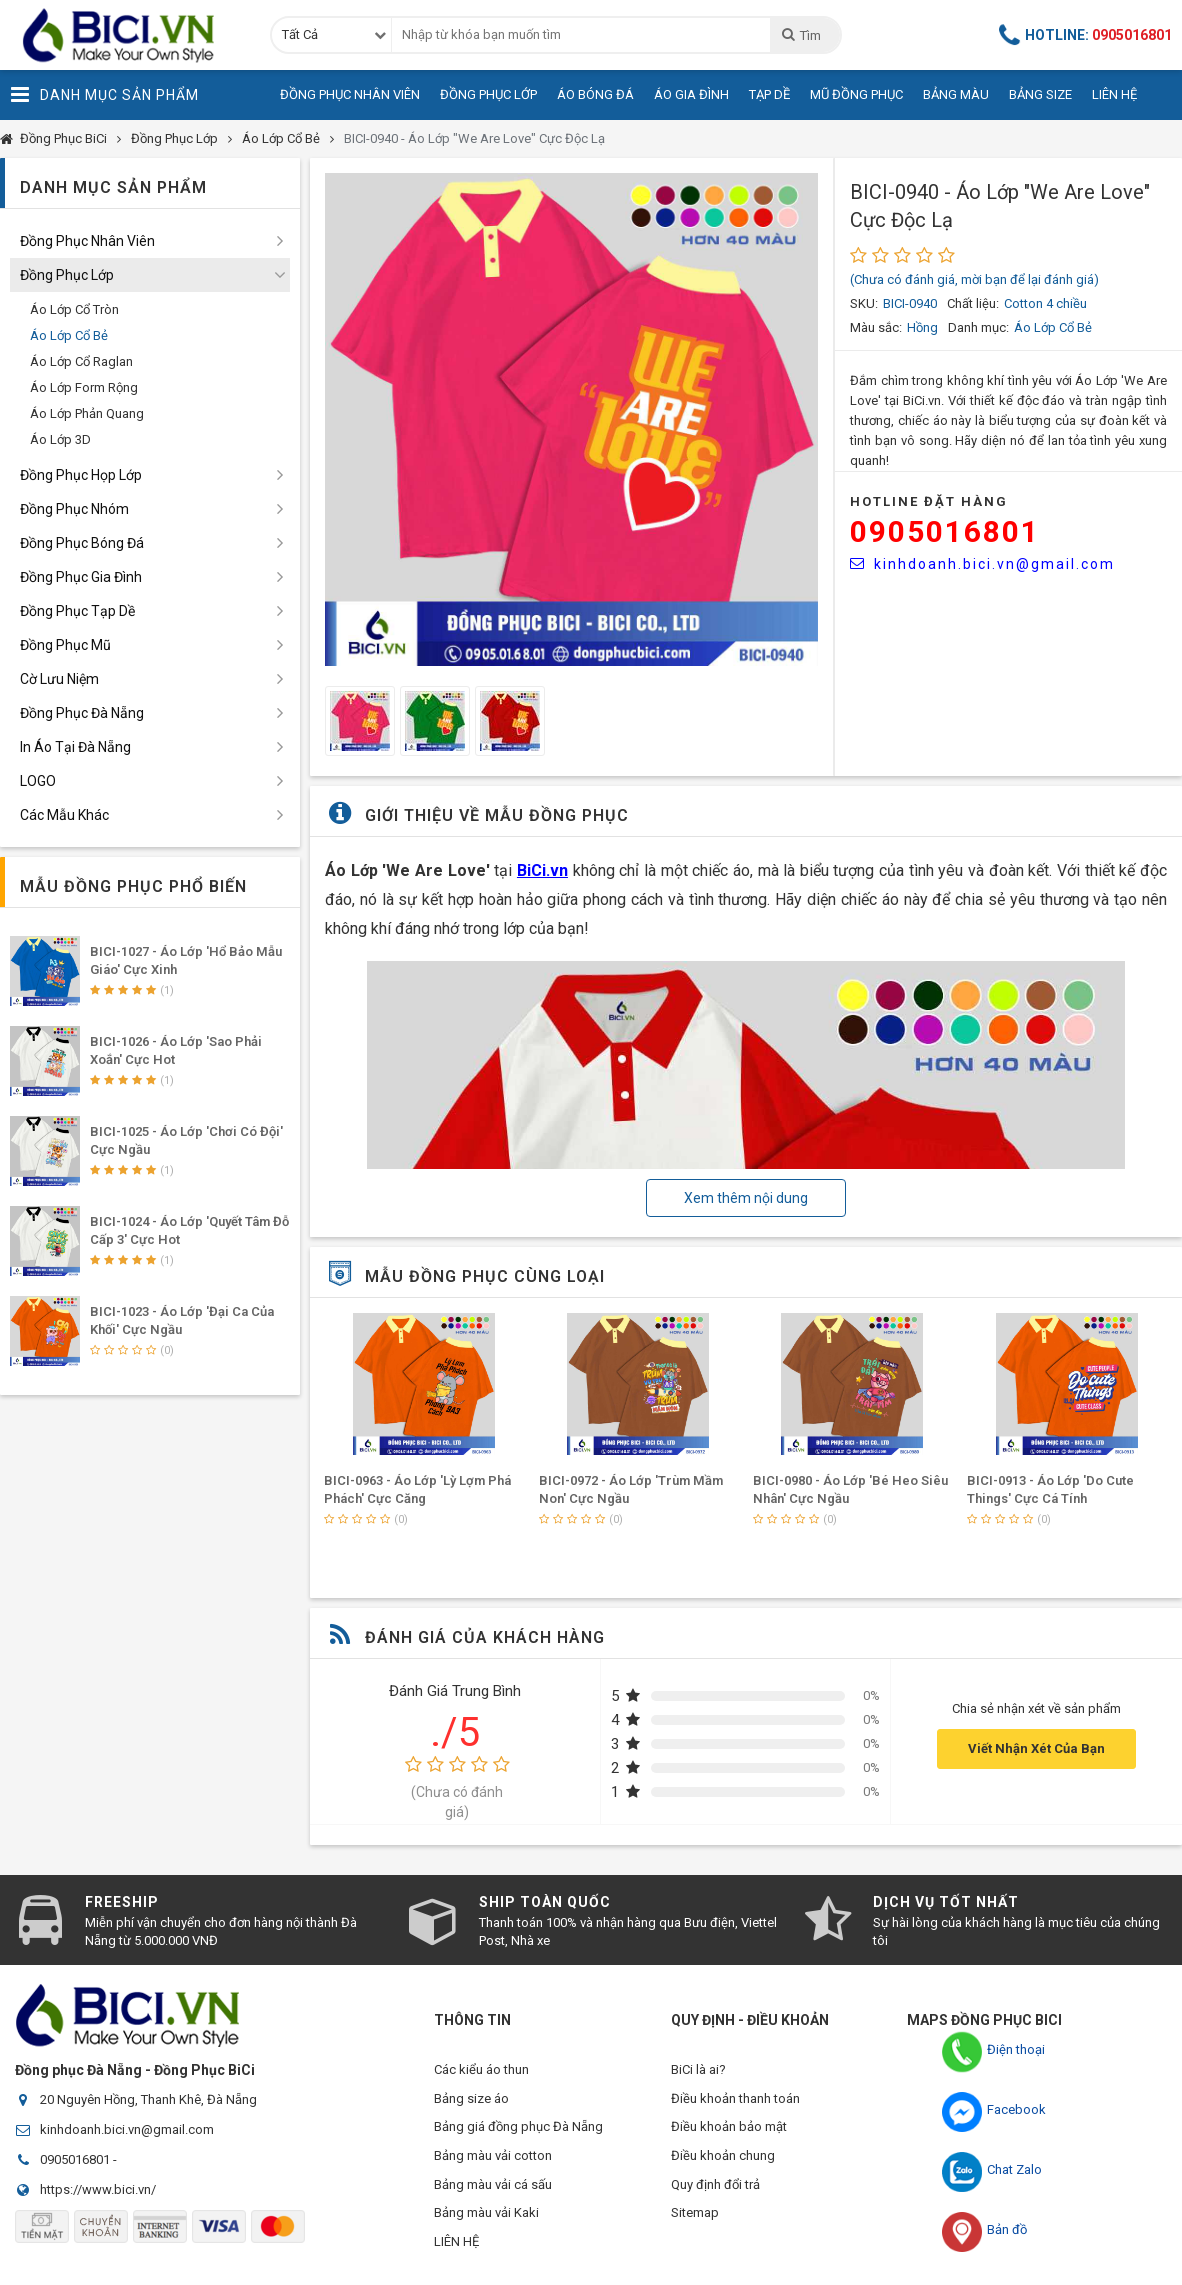  Describe the element at coordinates (691, 94) in the screenshot. I see `Áo Gia Đình` at that location.